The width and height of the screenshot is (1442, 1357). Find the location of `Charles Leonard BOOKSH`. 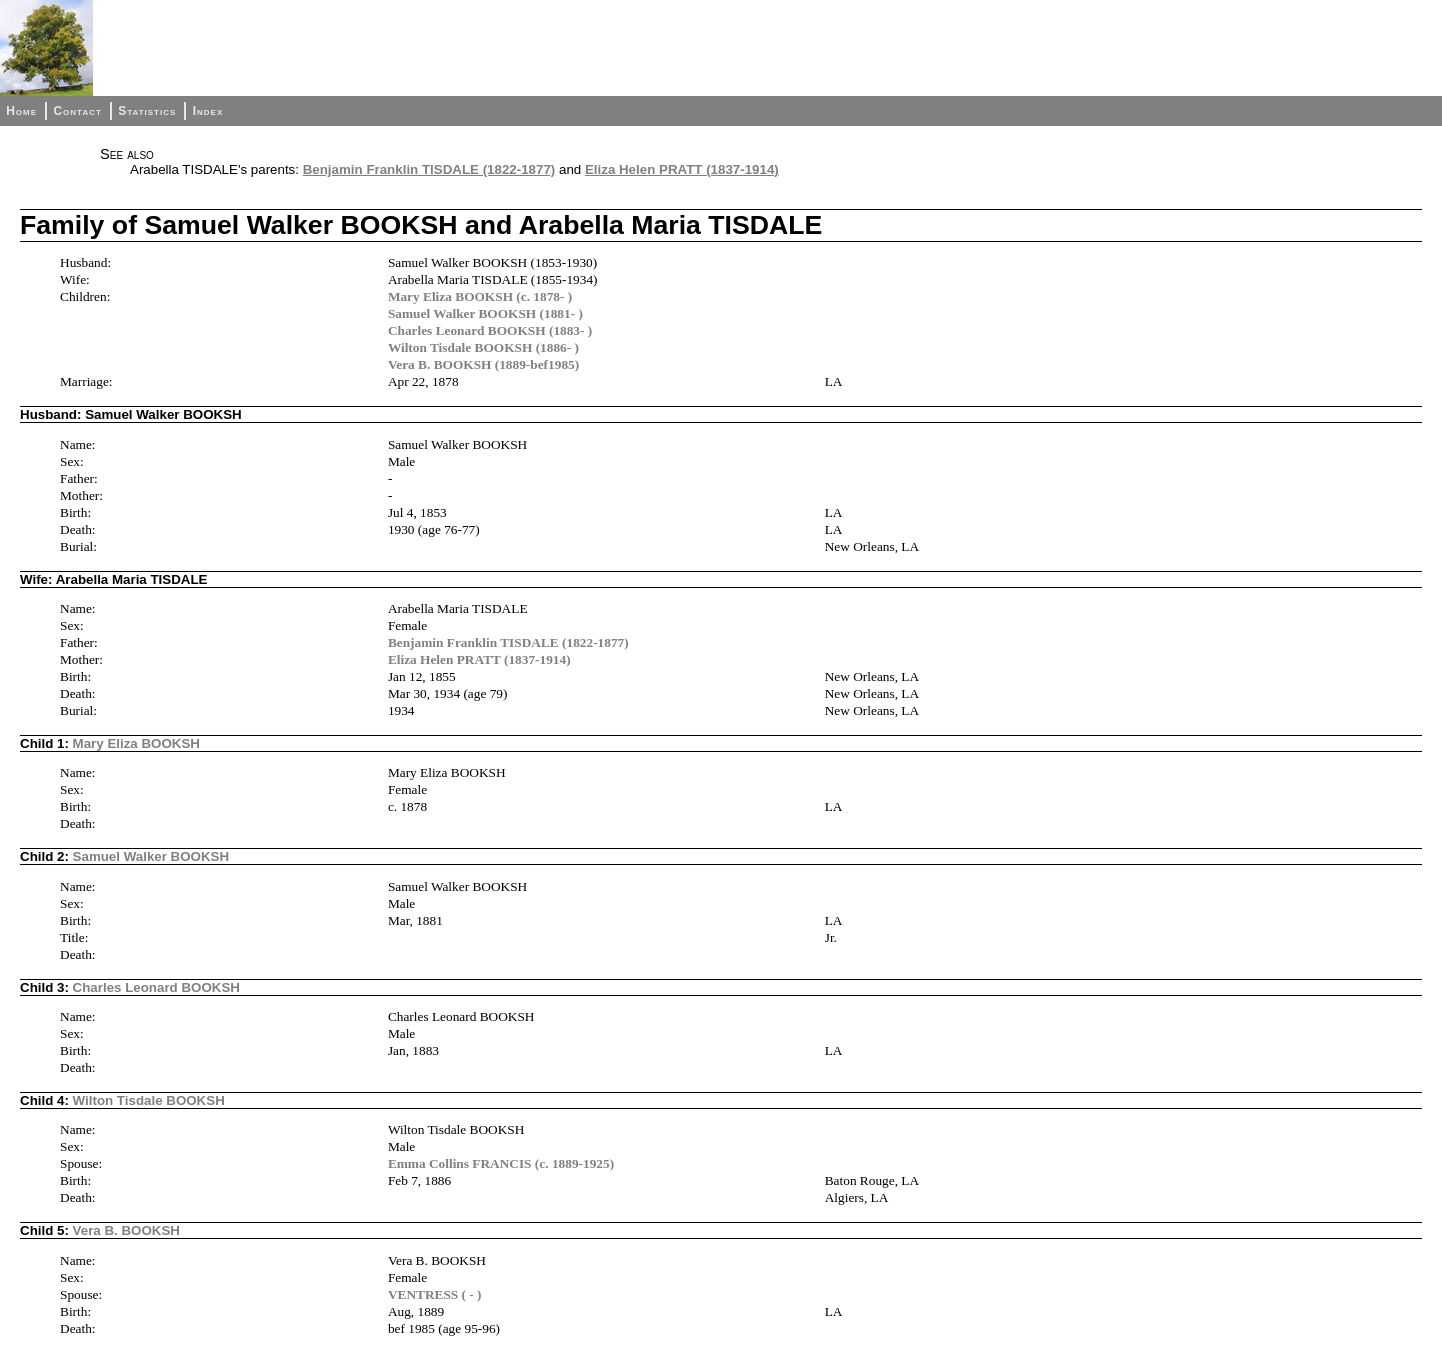

Charles Leonard BOOKSH is located at coordinates (156, 987).